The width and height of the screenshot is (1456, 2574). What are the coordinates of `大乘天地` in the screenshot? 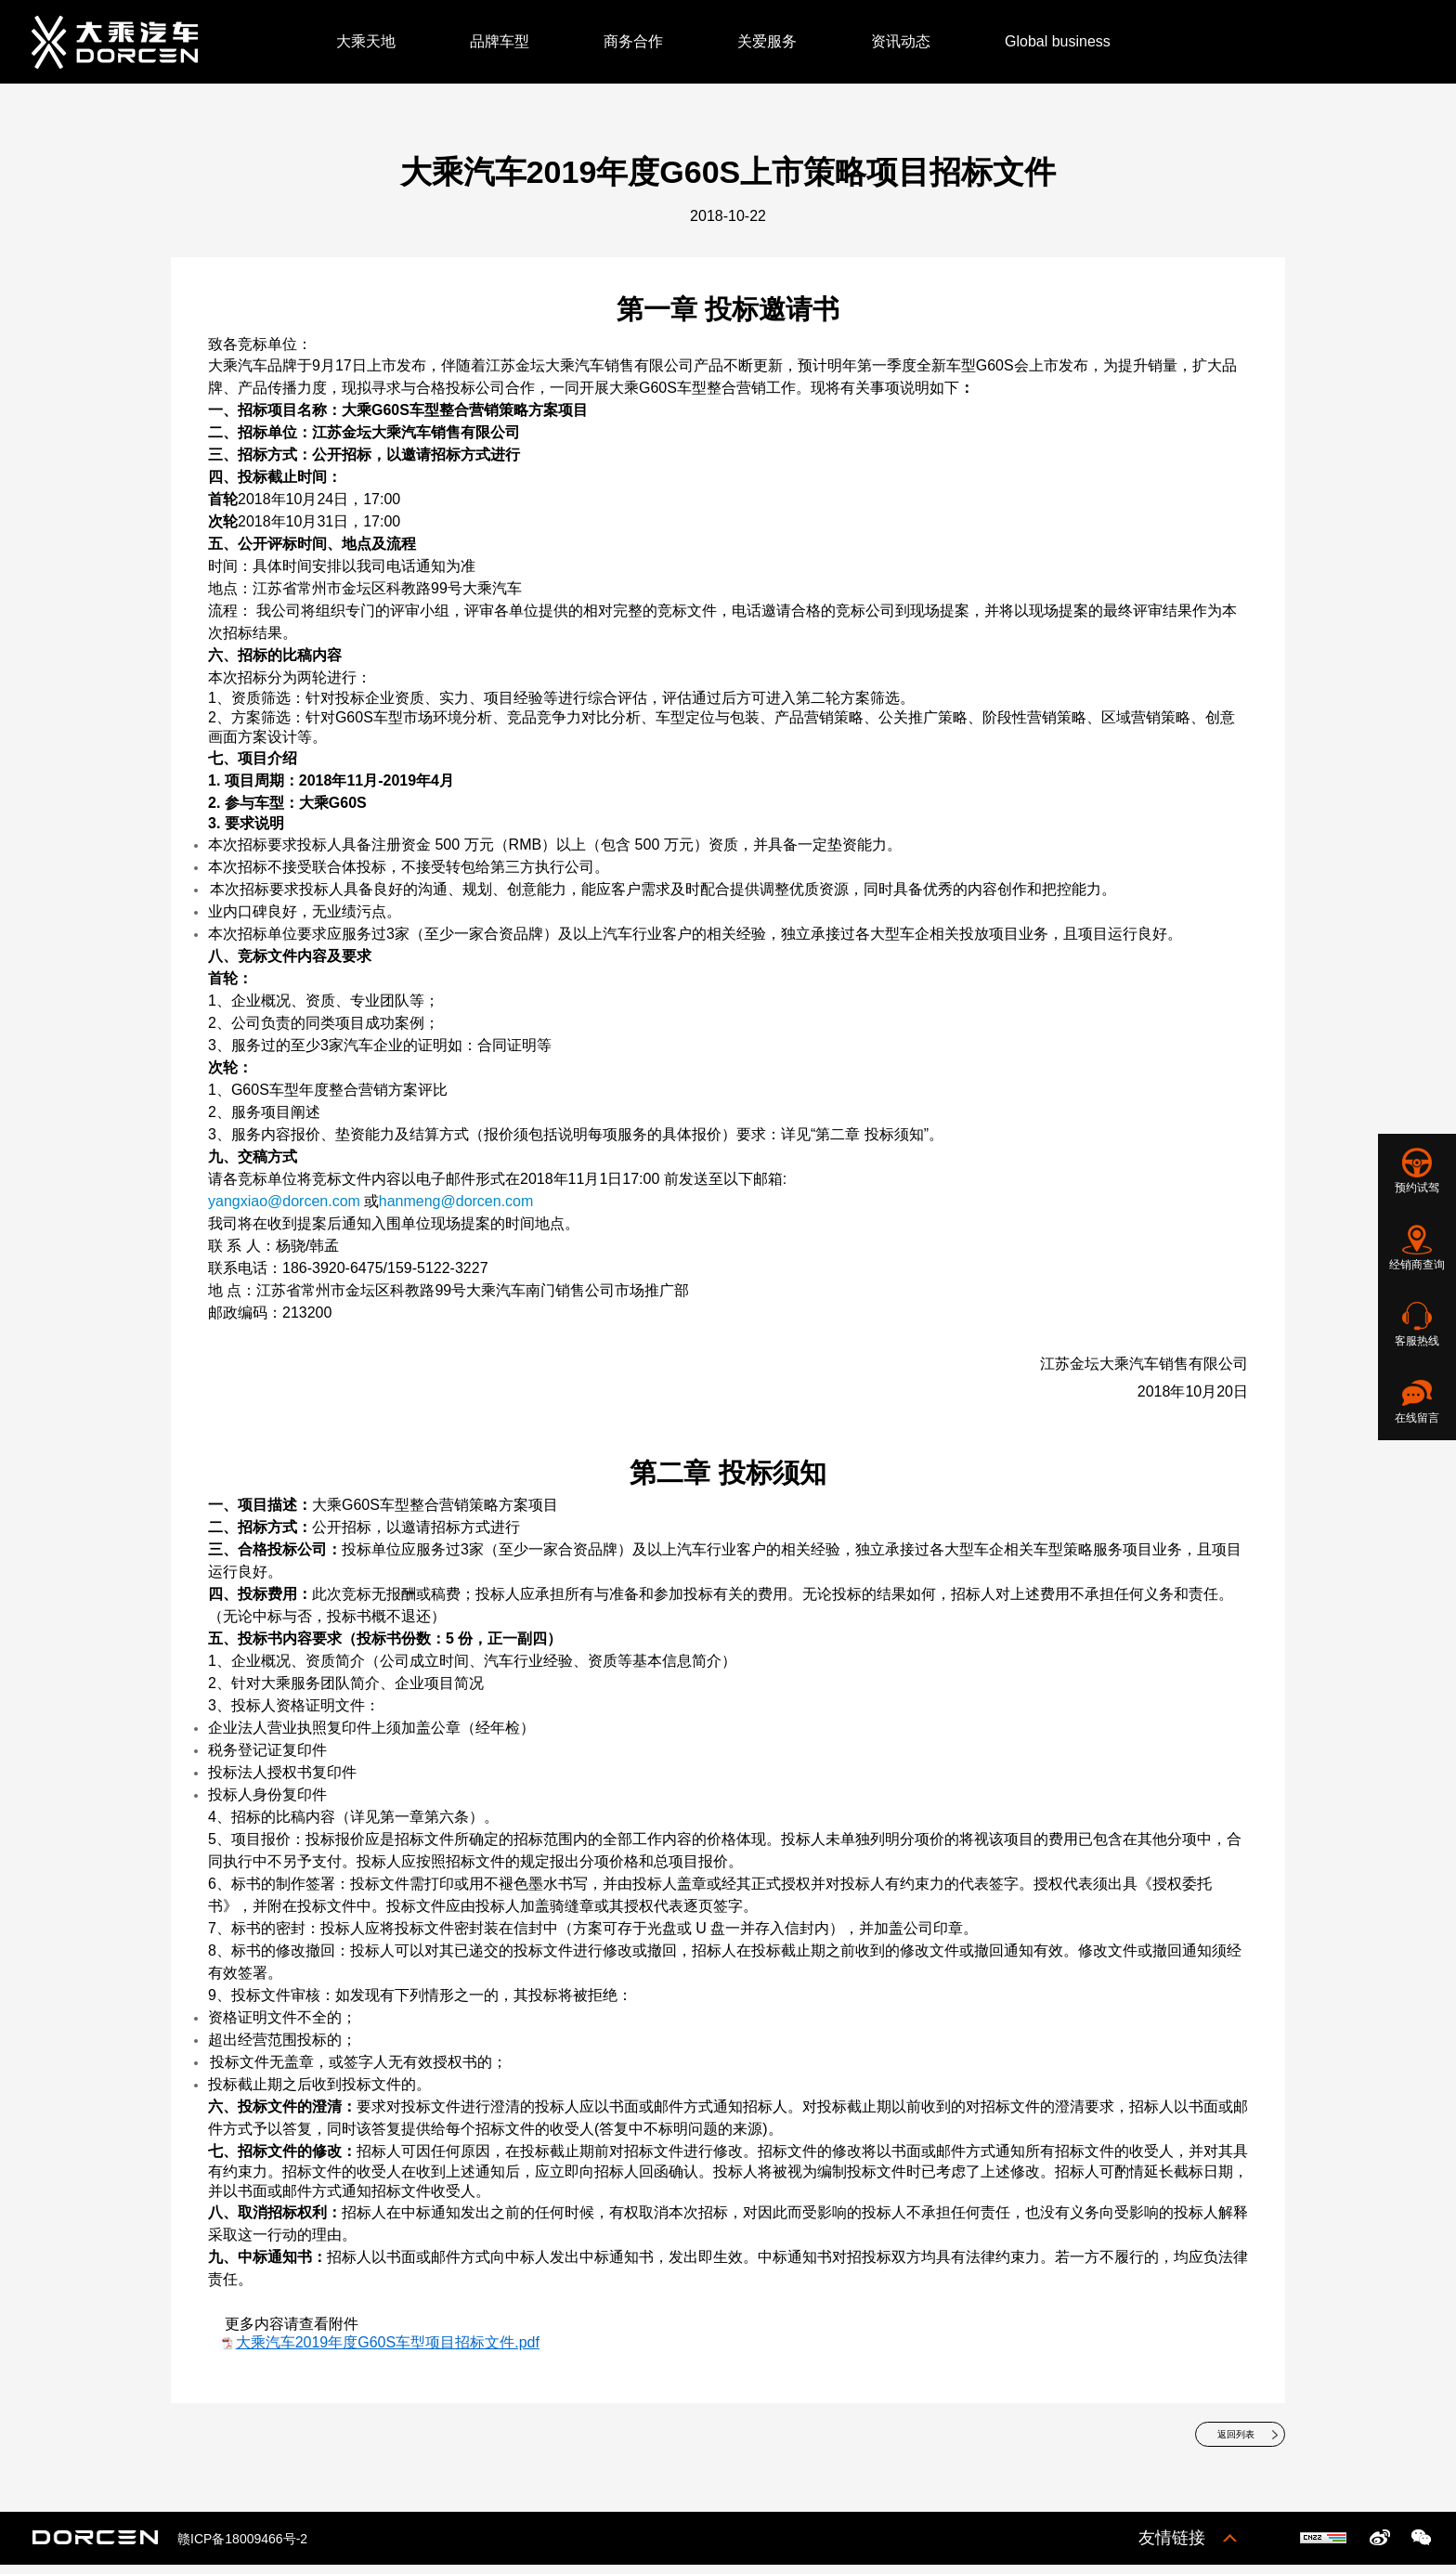 It's located at (366, 41).